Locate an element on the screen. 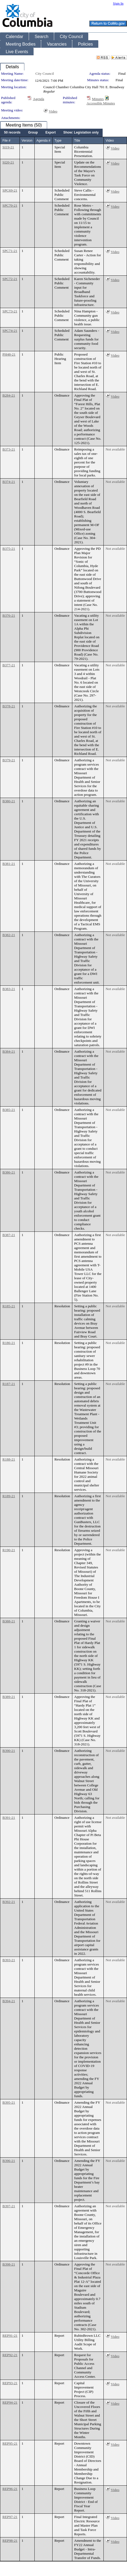 This screenshot has width=127, height=2576. B373-21 is located at coordinates (8, 449).